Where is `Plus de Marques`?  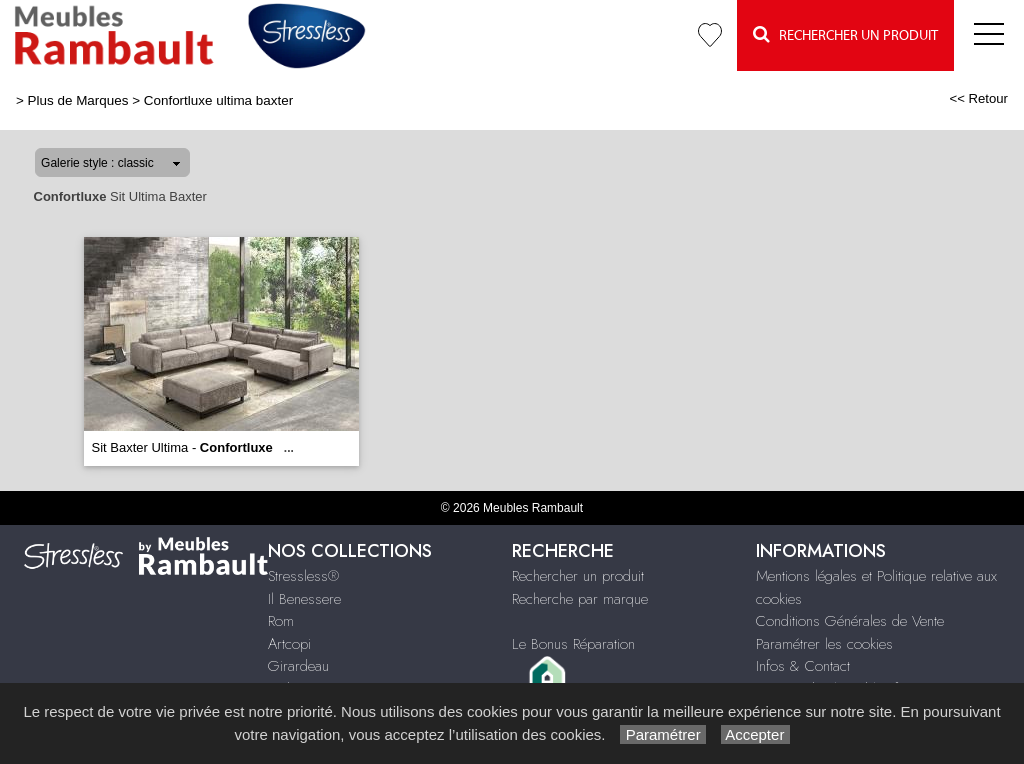 Plus de Marques is located at coordinates (78, 100).